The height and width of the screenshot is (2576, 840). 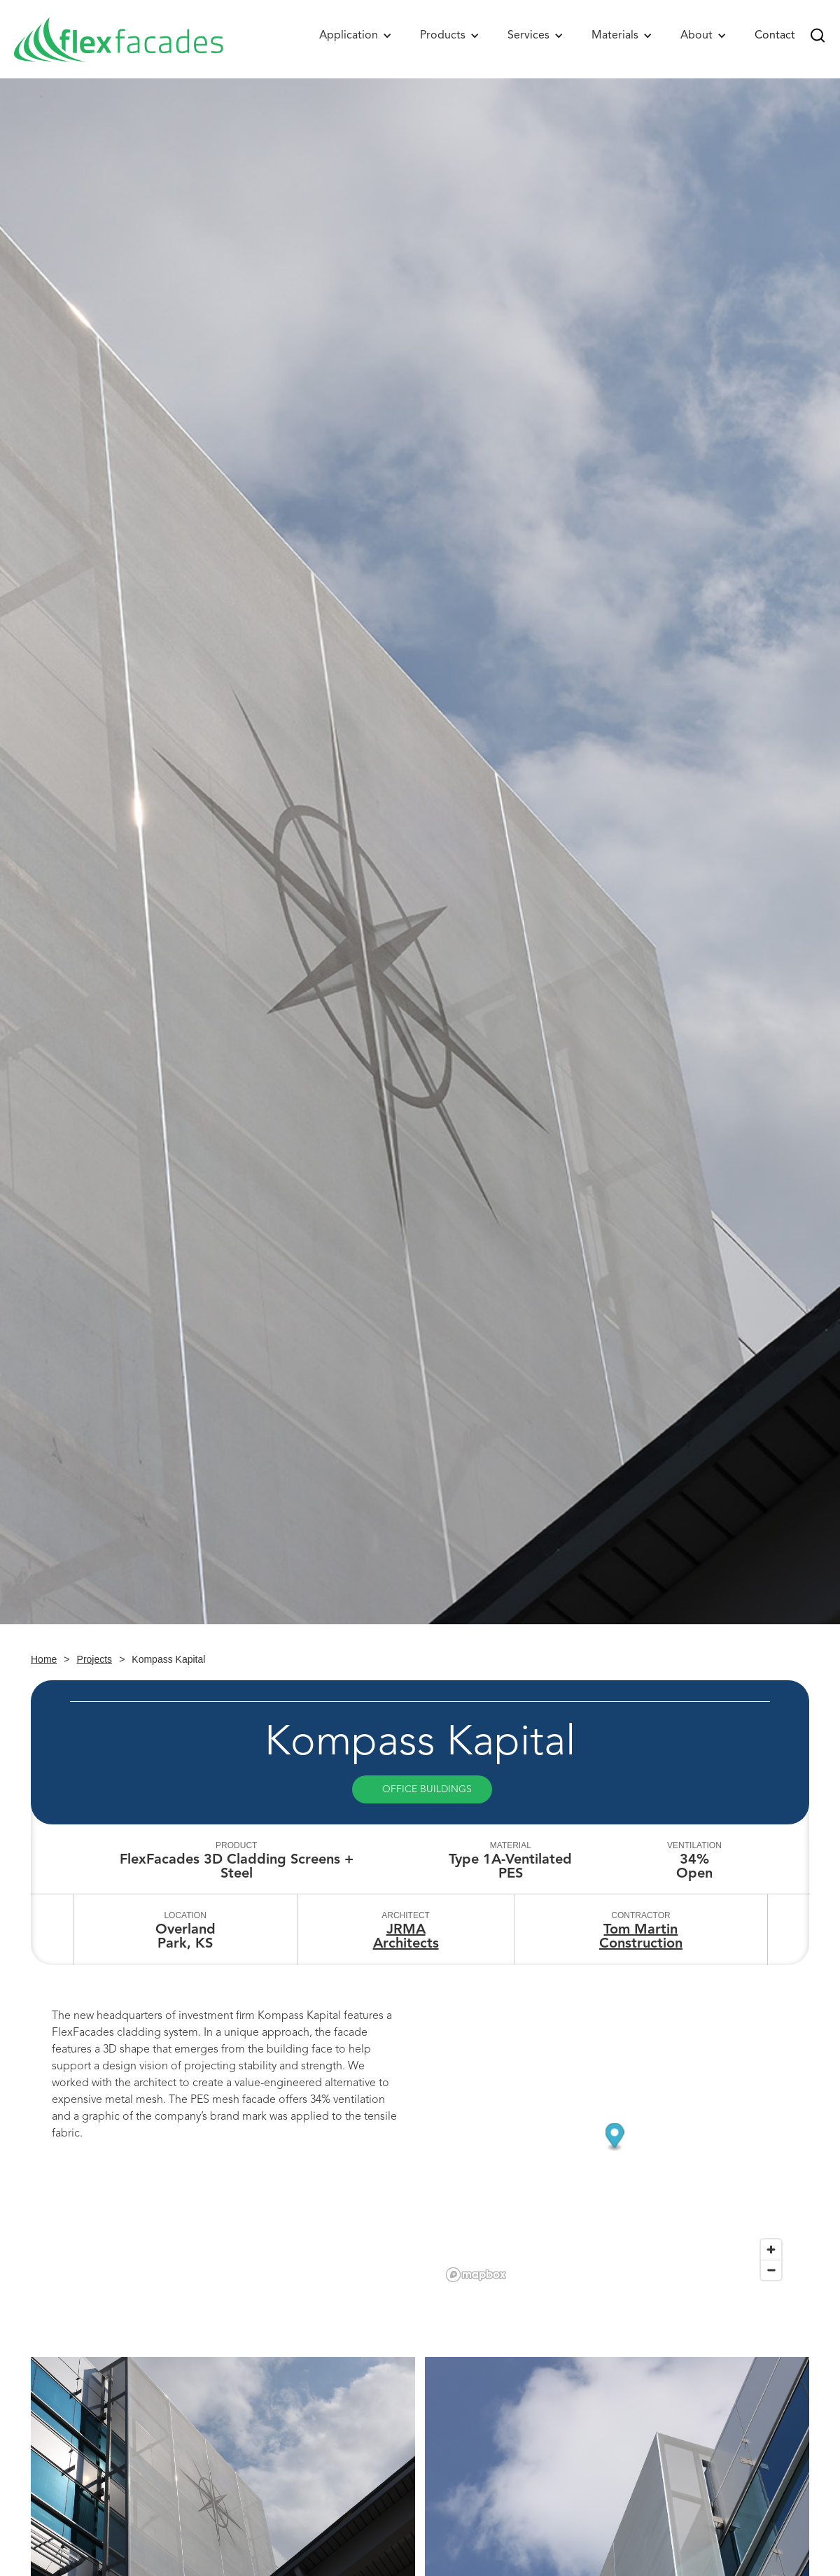 What do you see at coordinates (95, 1659) in the screenshot?
I see `Projects` at bounding box center [95, 1659].